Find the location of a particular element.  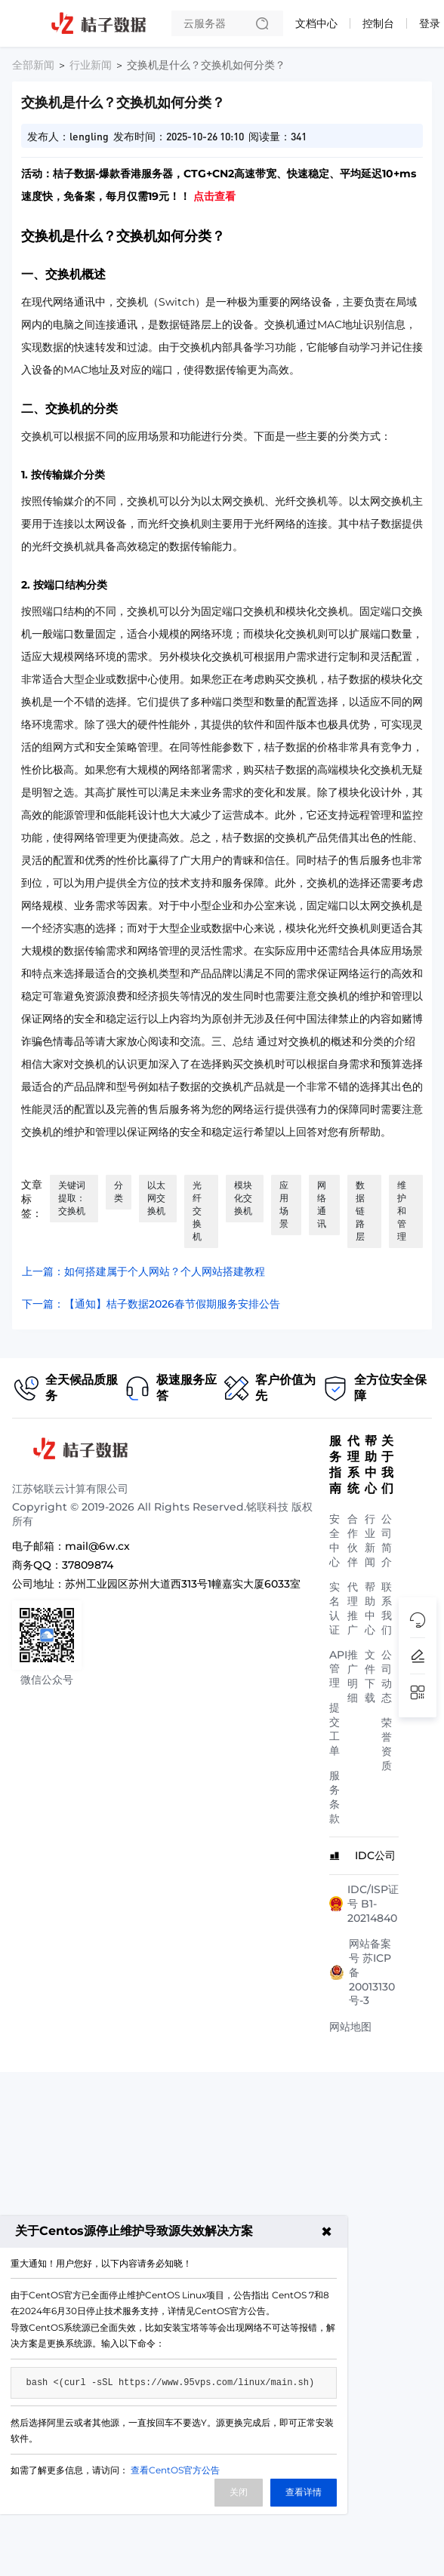

控制台 is located at coordinates (378, 23).